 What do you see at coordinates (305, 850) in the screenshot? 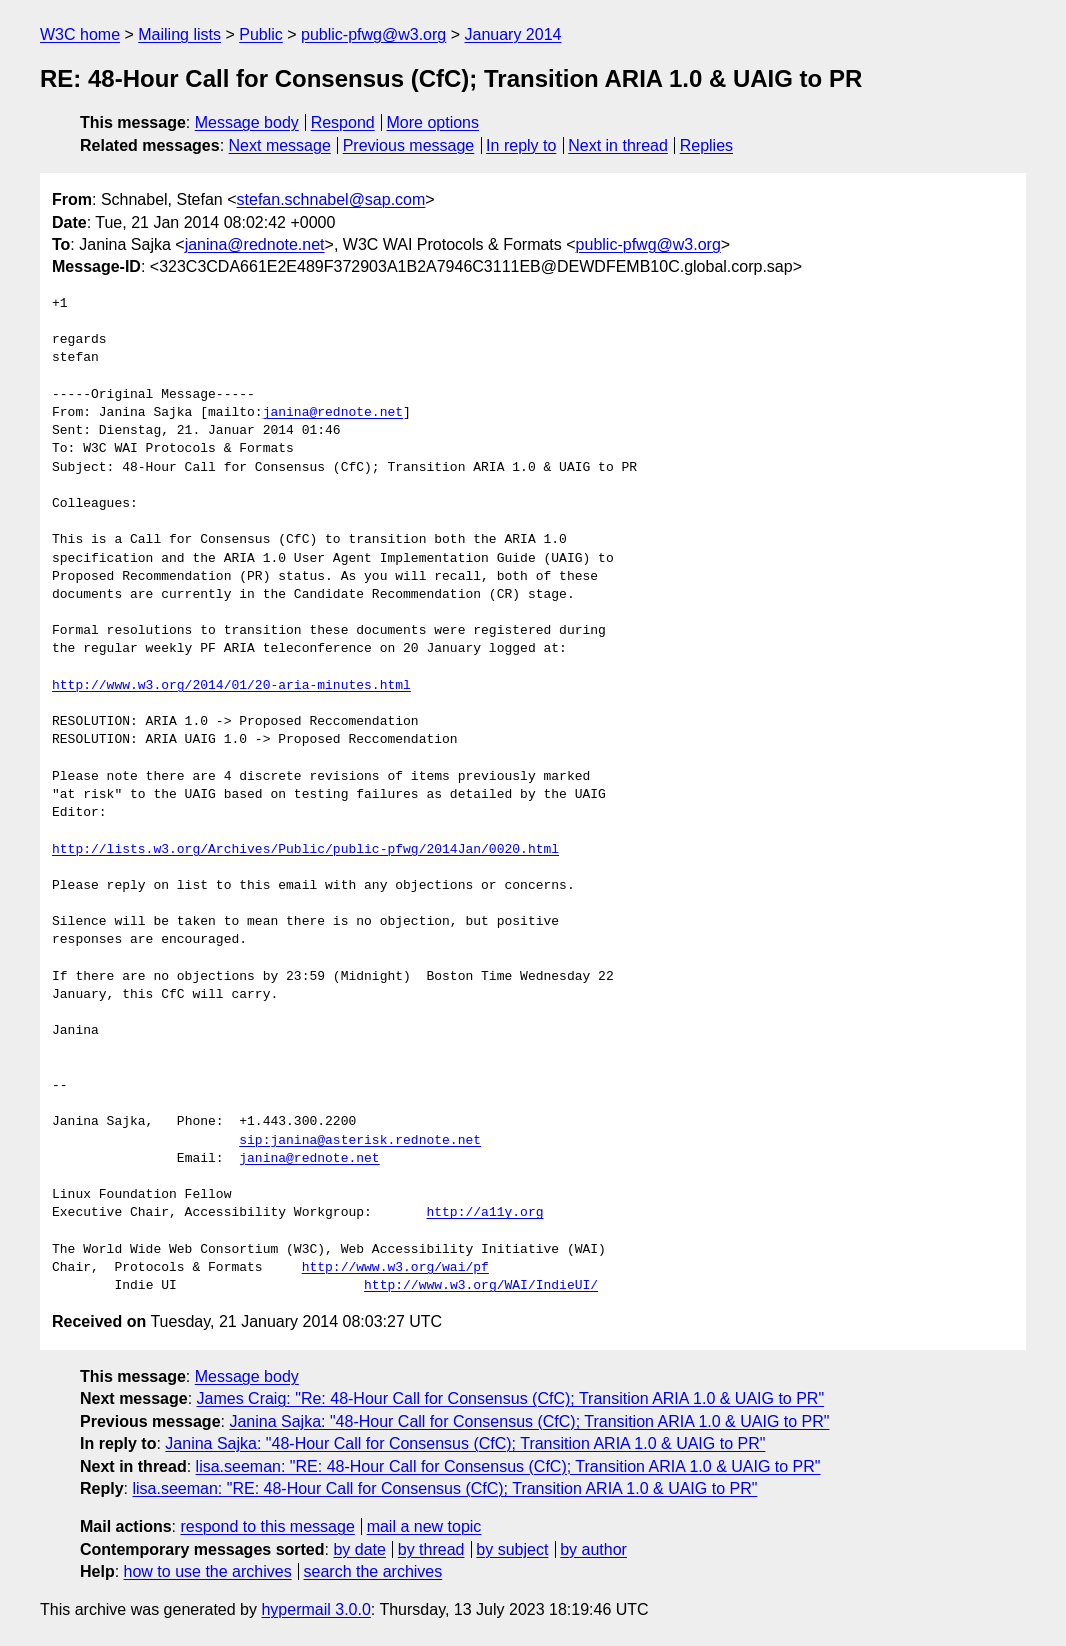
I see `http://lists.w3.org/Archives/Public/public-pfwg/2014Jan/0020.html` at bounding box center [305, 850].